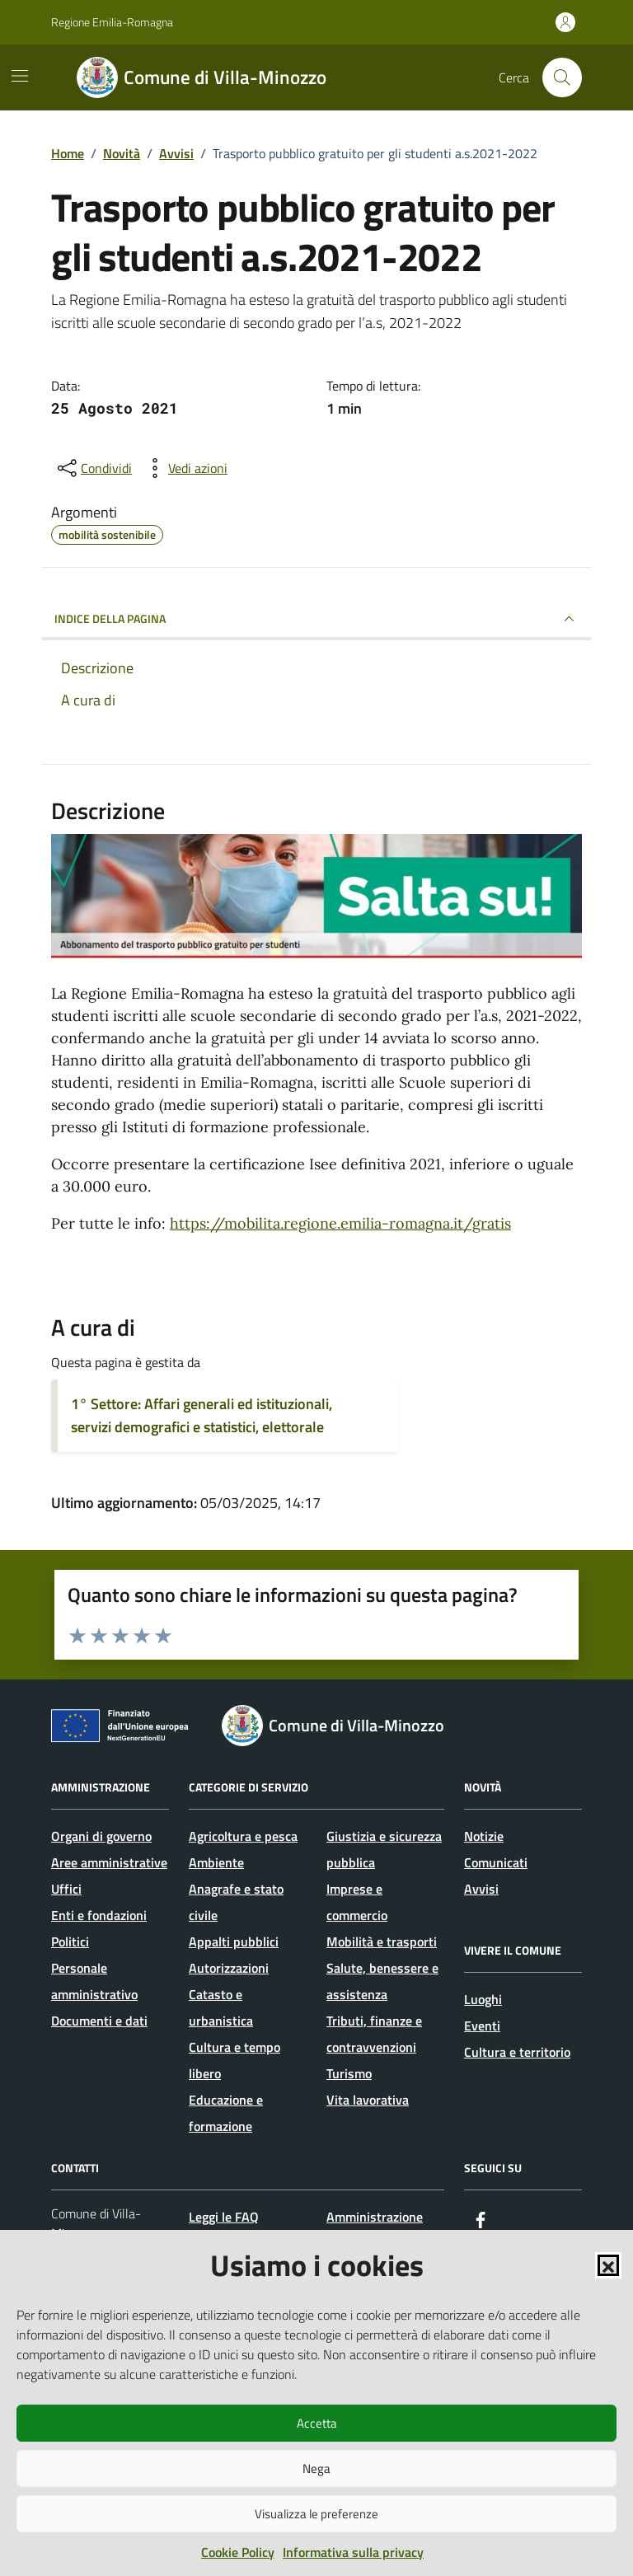  What do you see at coordinates (226, 2113) in the screenshot?
I see `Educazione e formazione` at bounding box center [226, 2113].